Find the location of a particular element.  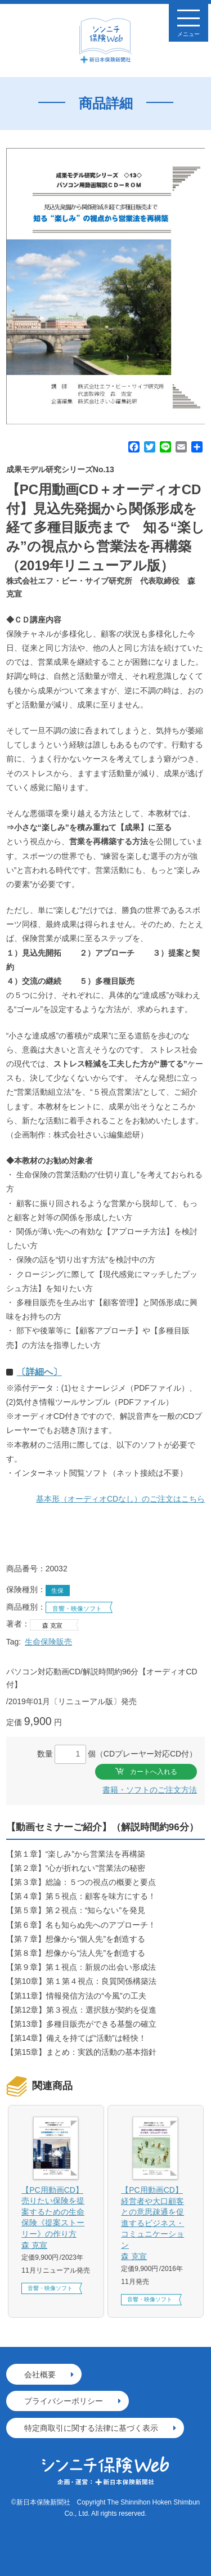

【PC用動画CD】売りたい保険を提案するための生命保険《提案ストーリー》の作り方 is located at coordinates (55, 2218).